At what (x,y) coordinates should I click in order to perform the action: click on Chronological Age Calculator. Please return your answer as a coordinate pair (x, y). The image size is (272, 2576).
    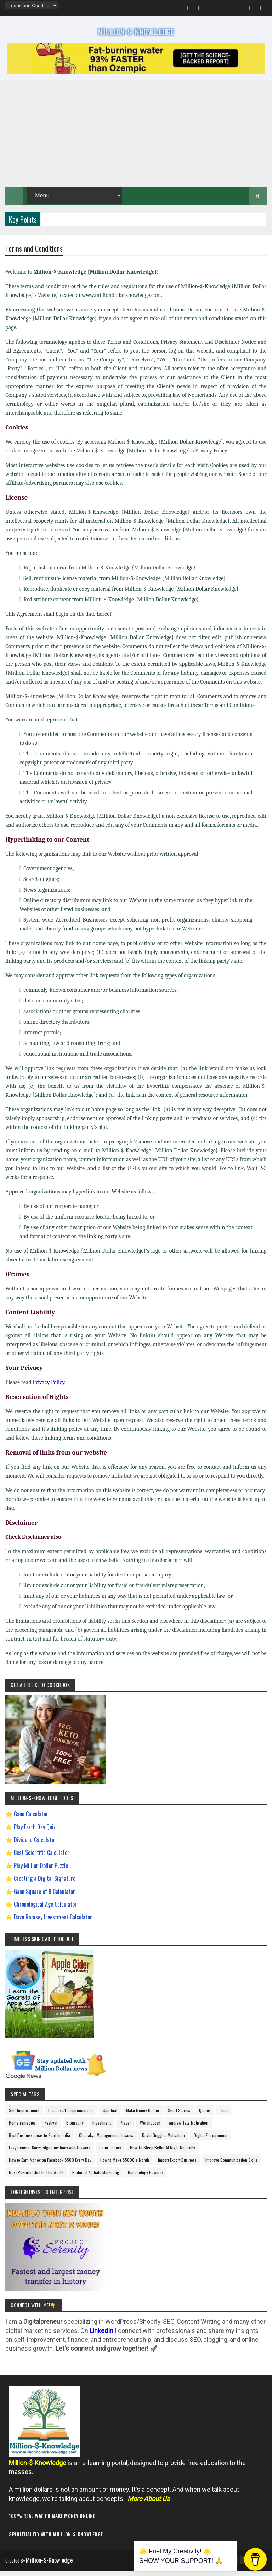
    Looking at the image, I should click on (45, 1911).